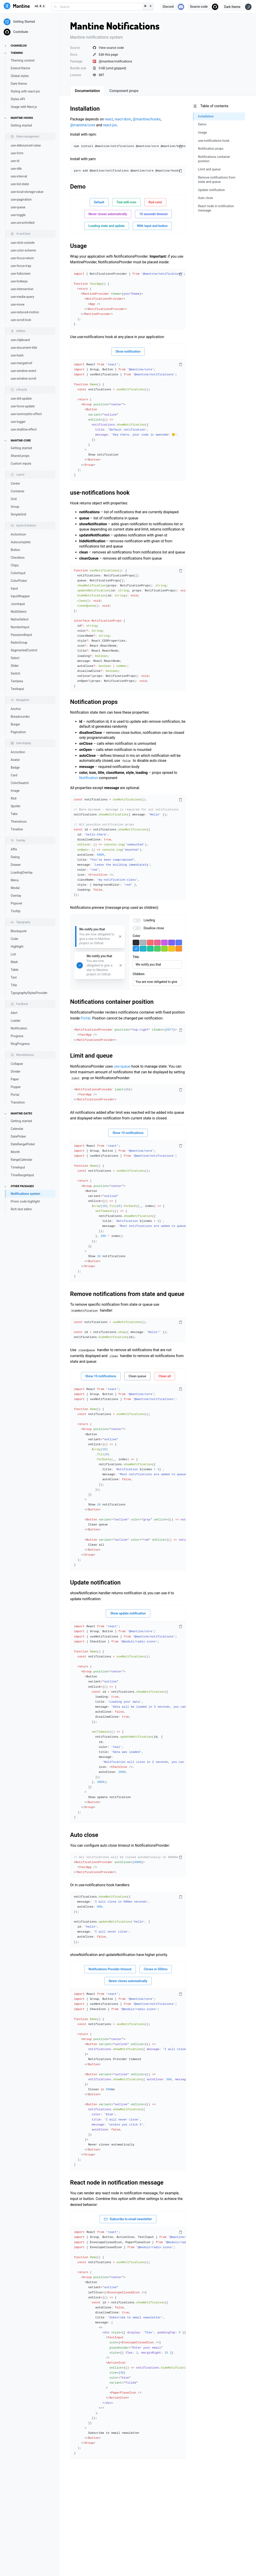  What do you see at coordinates (19, 176) in the screenshot?
I see `use-interval` at bounding box center [19, 176].